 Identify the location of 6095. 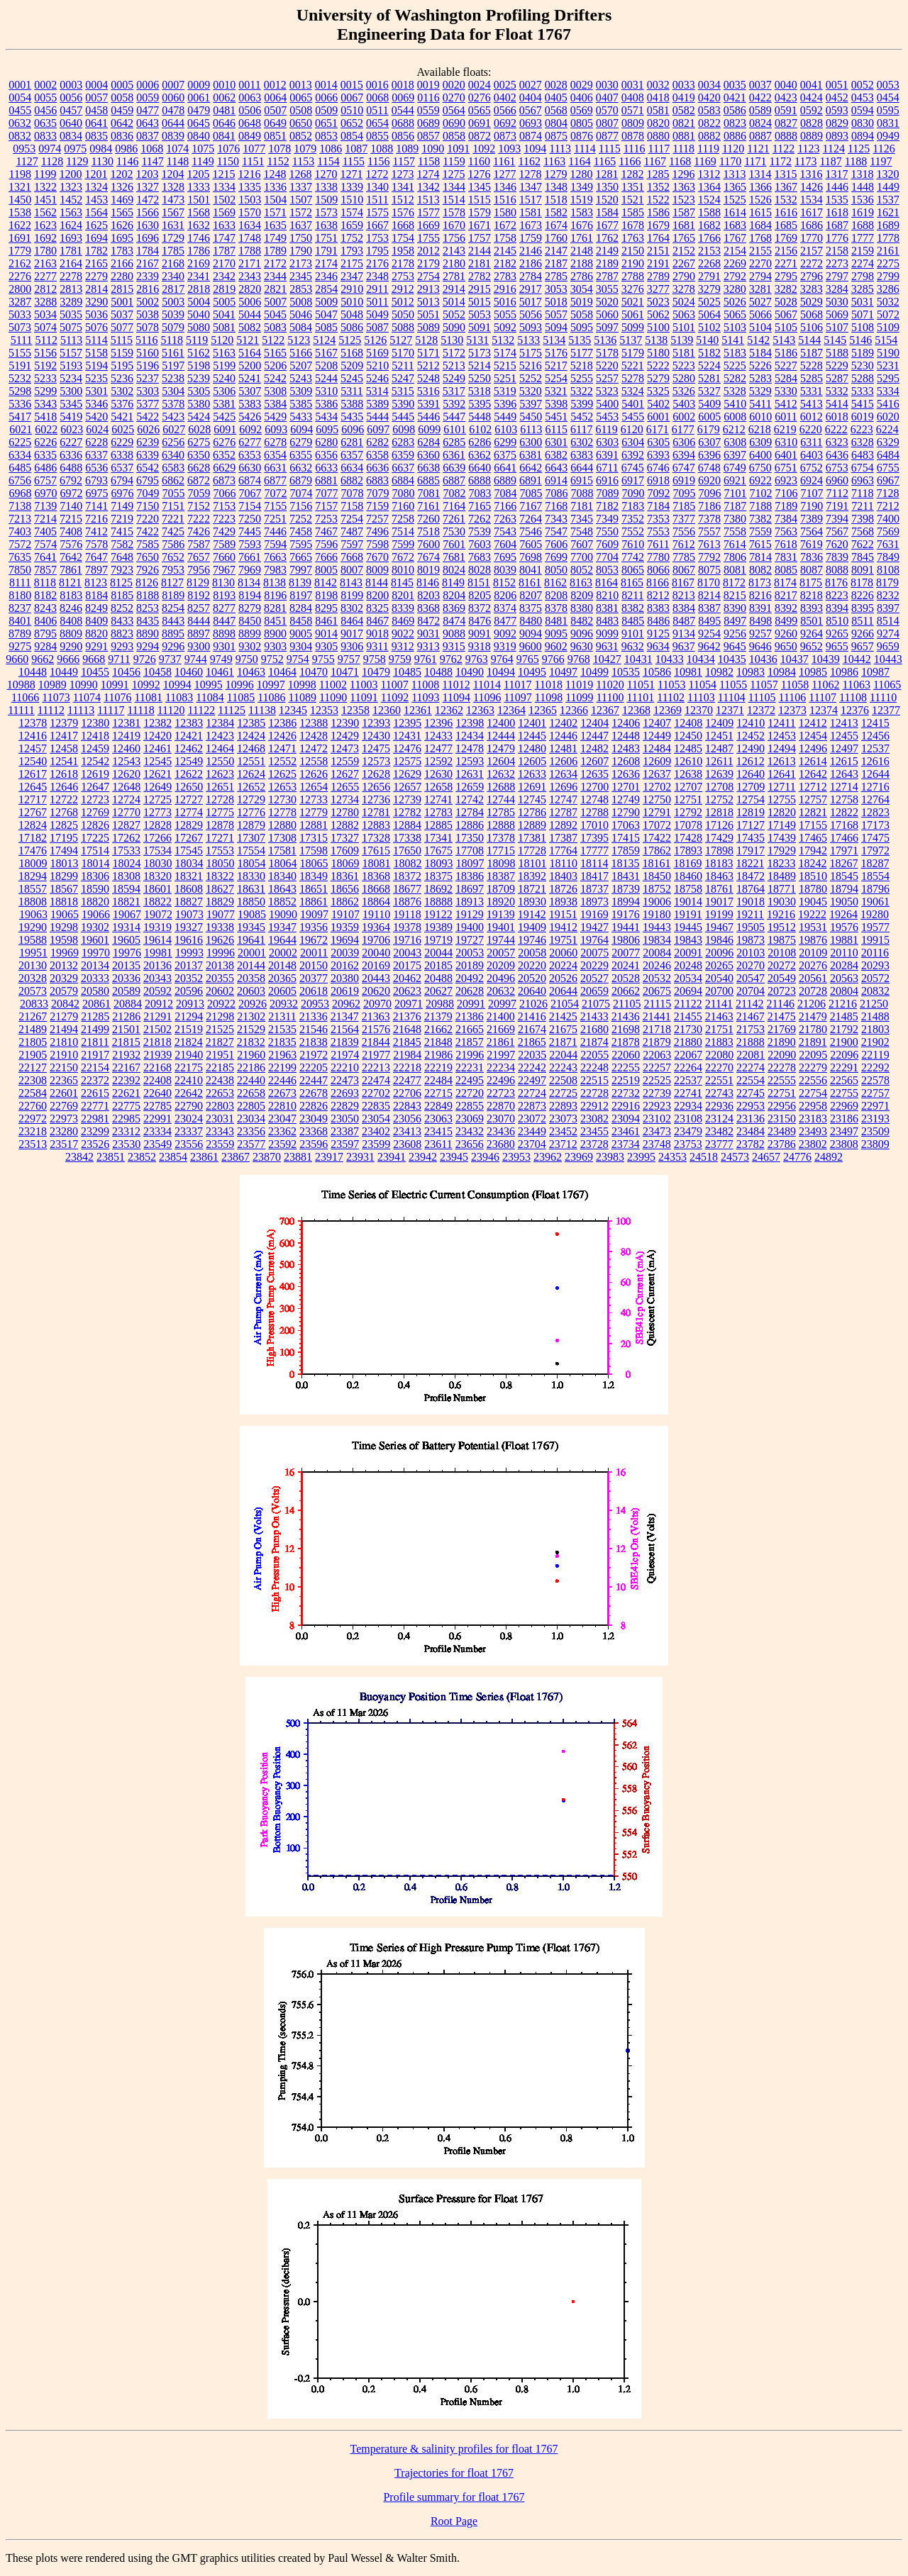
(327, 429).